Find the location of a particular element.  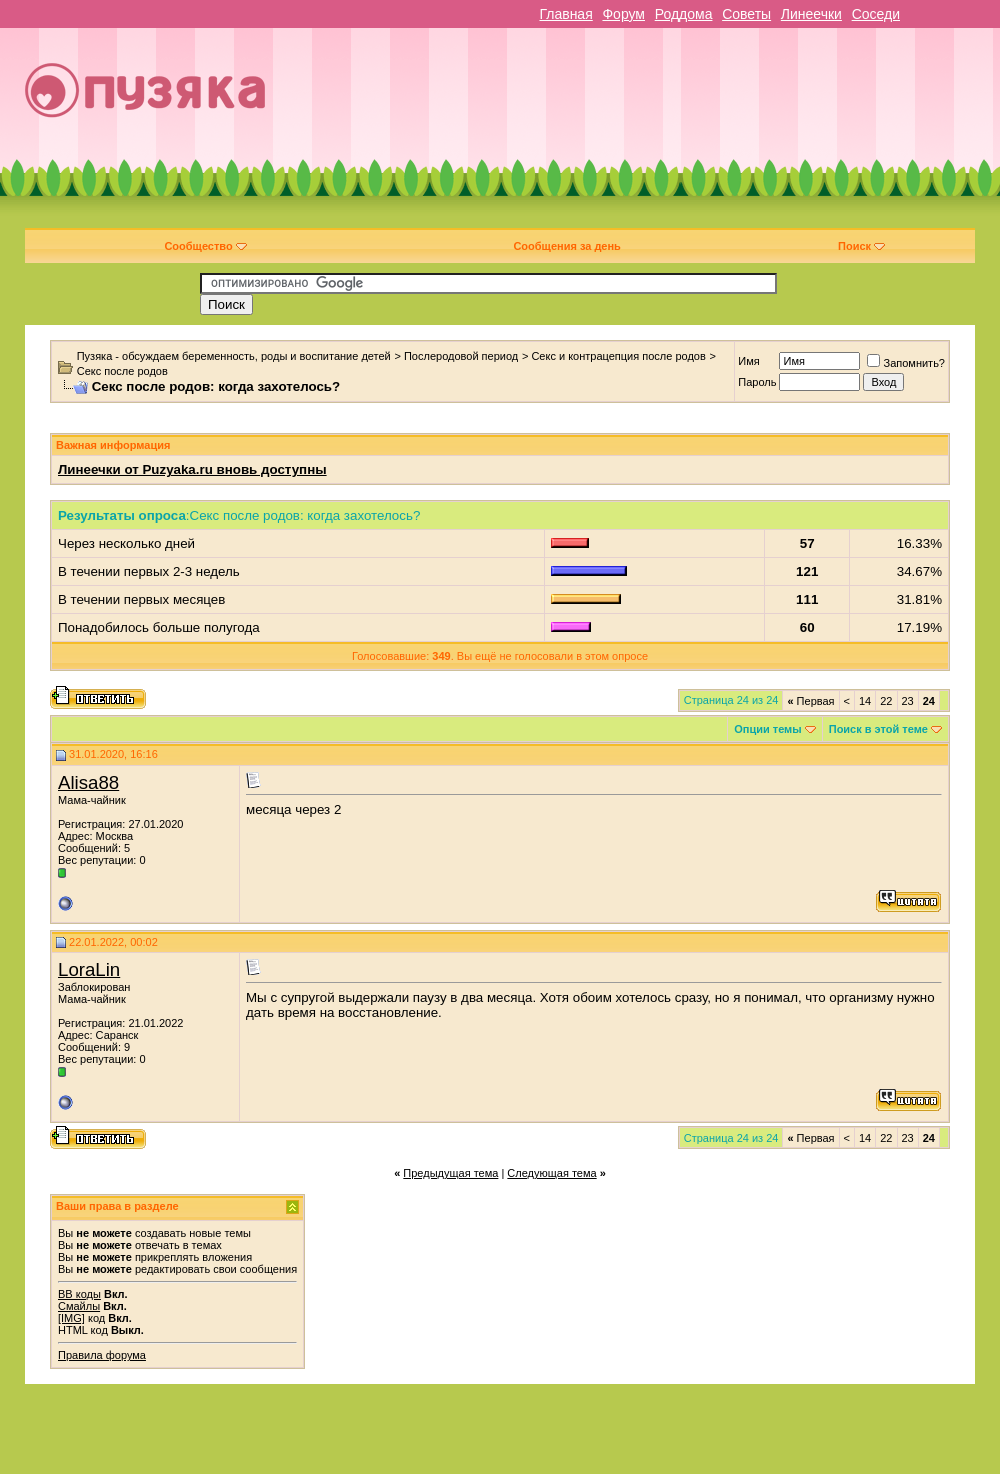

BB коды is located at coordinates (79, 1294).